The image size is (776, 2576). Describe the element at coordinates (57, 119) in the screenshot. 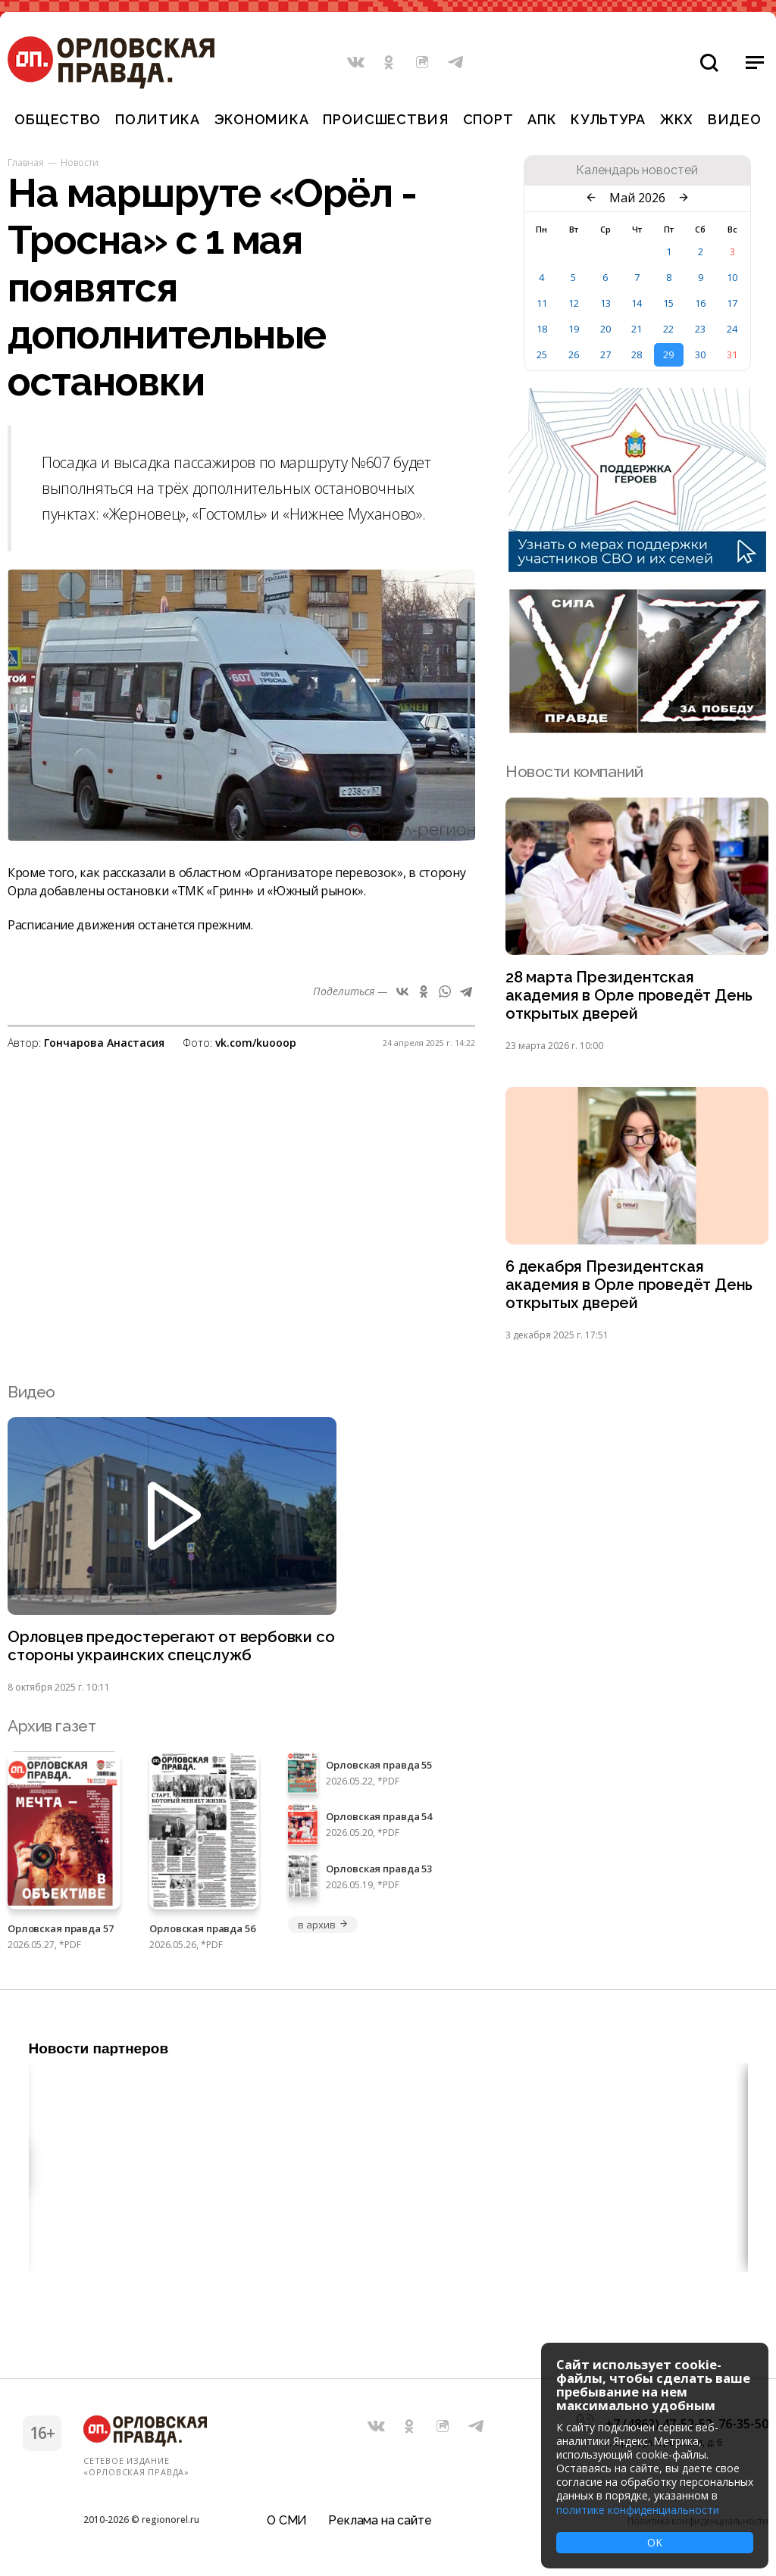

I see `Общество` at that location.